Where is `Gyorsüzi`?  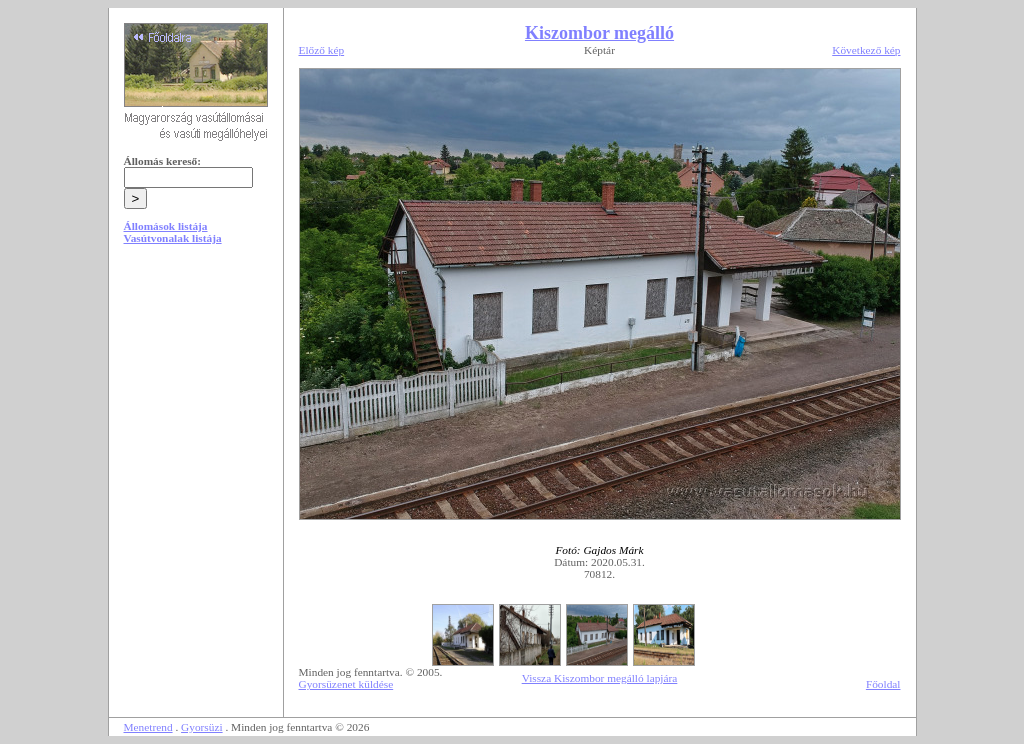
Gyorsüzi is located at coordinates (202, 727).